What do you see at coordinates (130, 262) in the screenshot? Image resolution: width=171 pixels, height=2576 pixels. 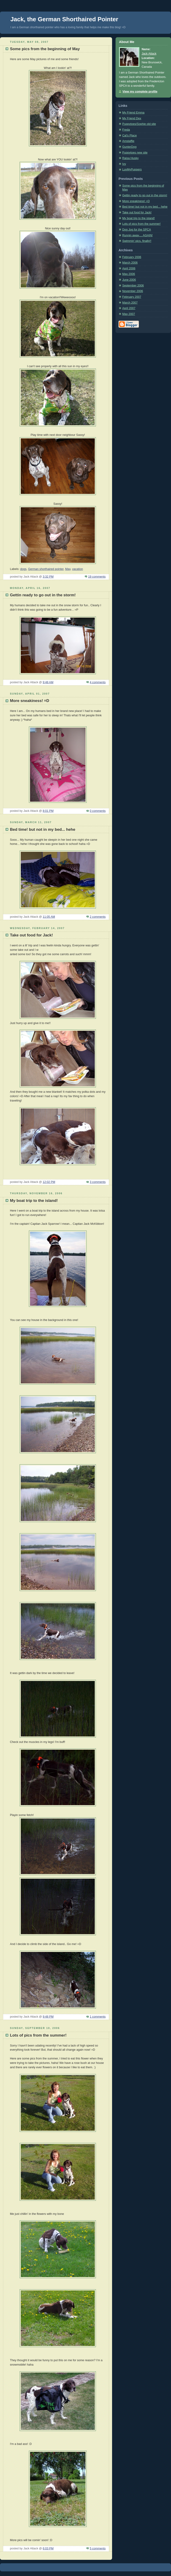 I see `March 2006` at bounding box center [130, 262].